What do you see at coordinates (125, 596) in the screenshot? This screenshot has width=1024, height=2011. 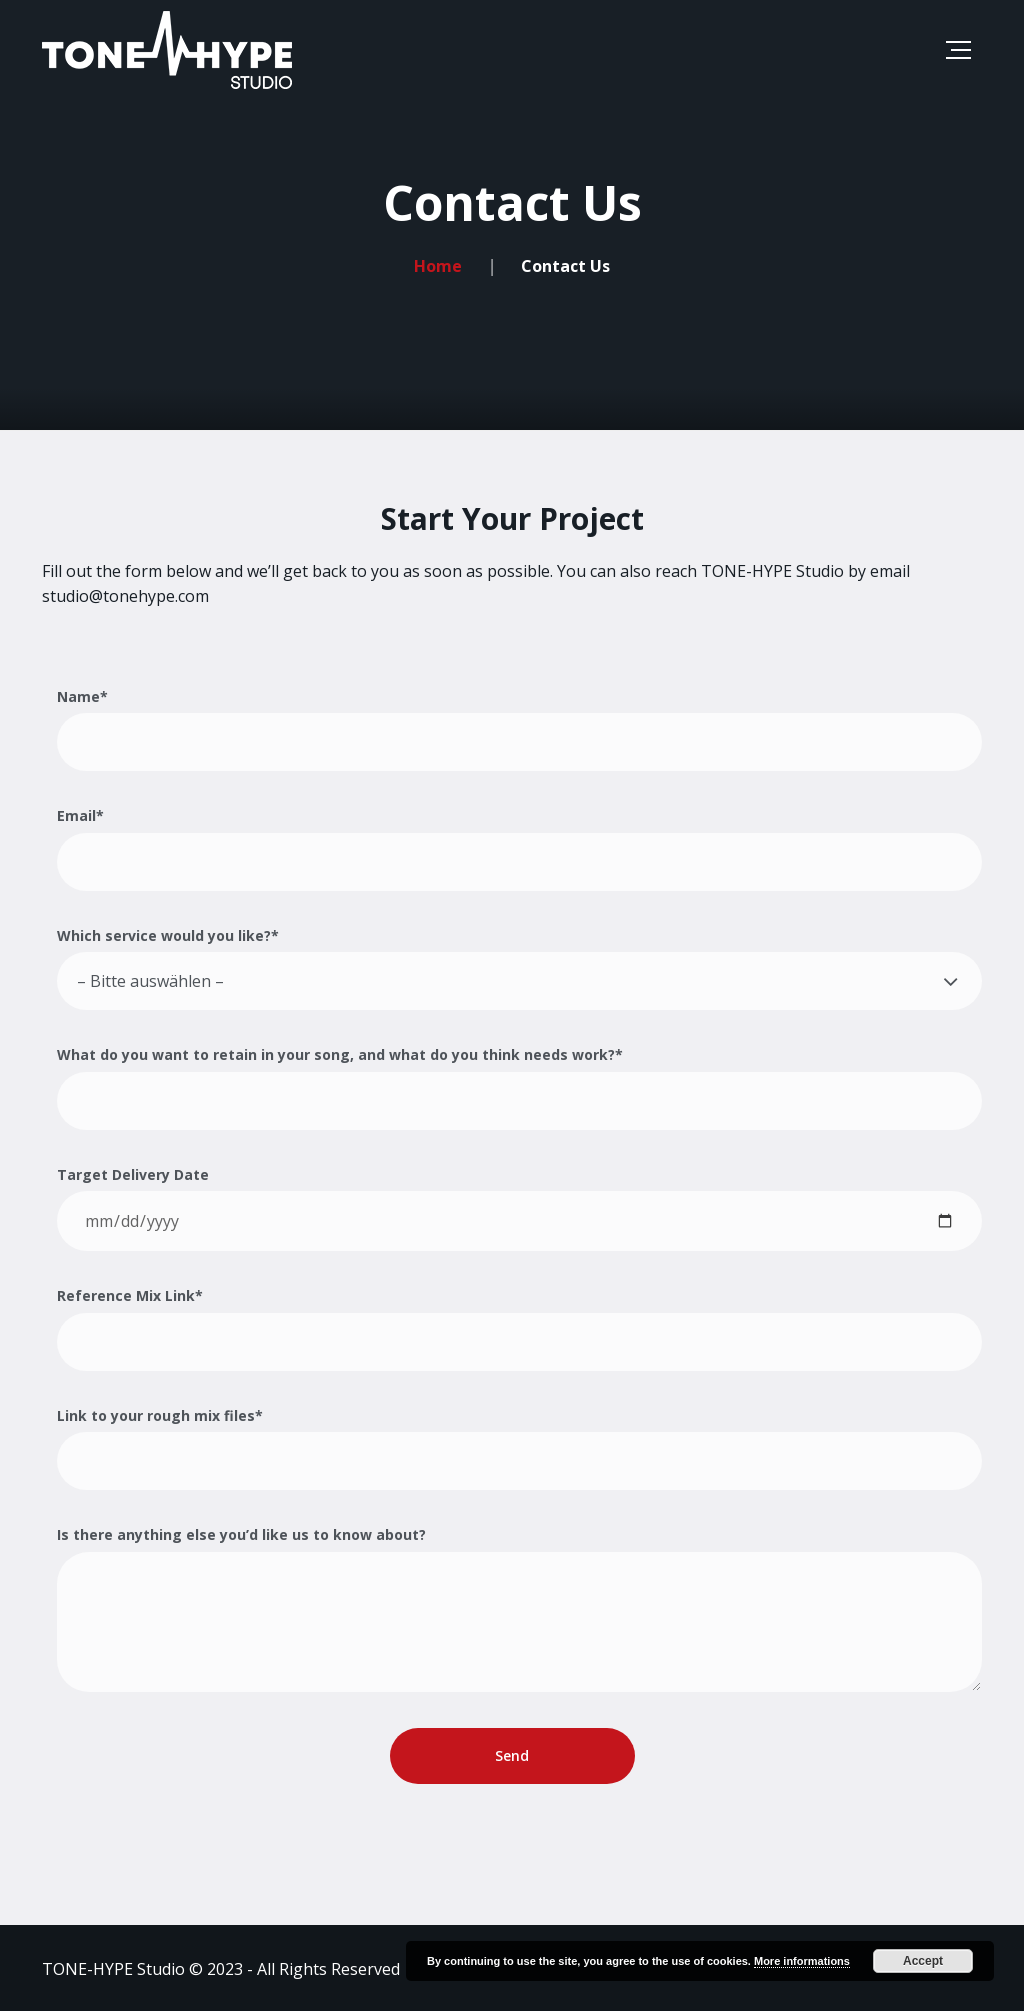 I see `studio@tonehype.com` at bounding box center [125, 596].